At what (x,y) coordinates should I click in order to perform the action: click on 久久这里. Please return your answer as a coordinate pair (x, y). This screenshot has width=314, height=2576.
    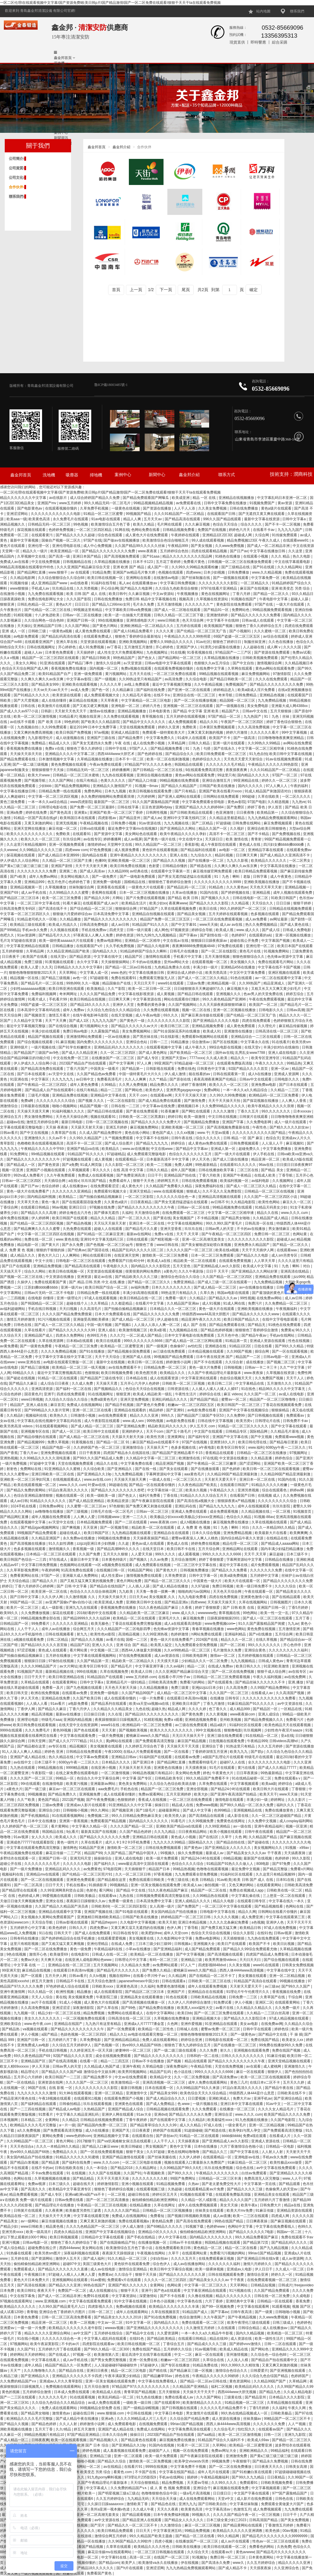
    Looking at the image, I should click on (295, 551).